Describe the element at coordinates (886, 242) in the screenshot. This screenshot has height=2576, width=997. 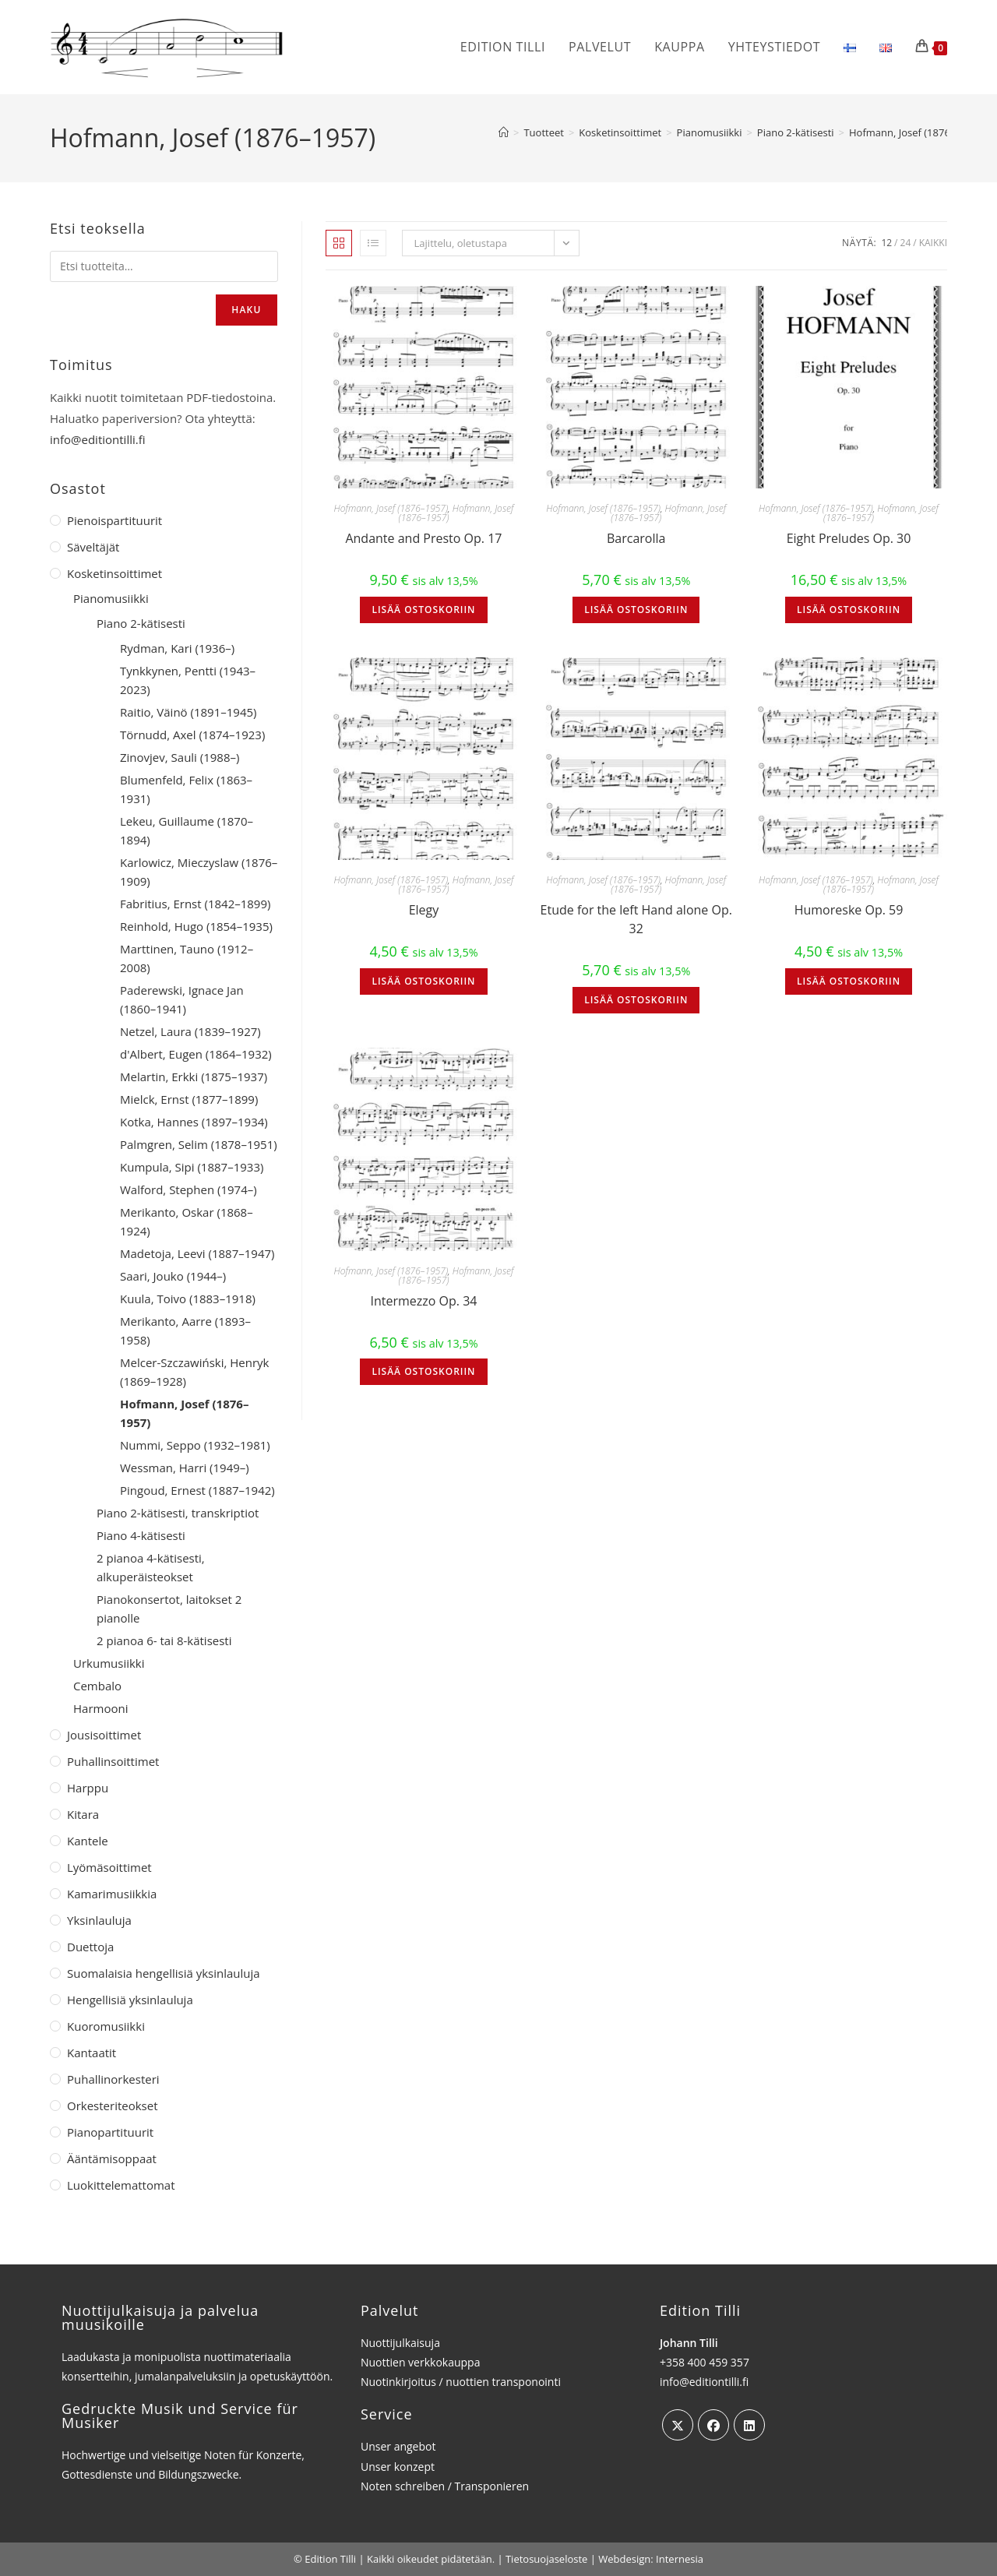
I see `12` at that location.